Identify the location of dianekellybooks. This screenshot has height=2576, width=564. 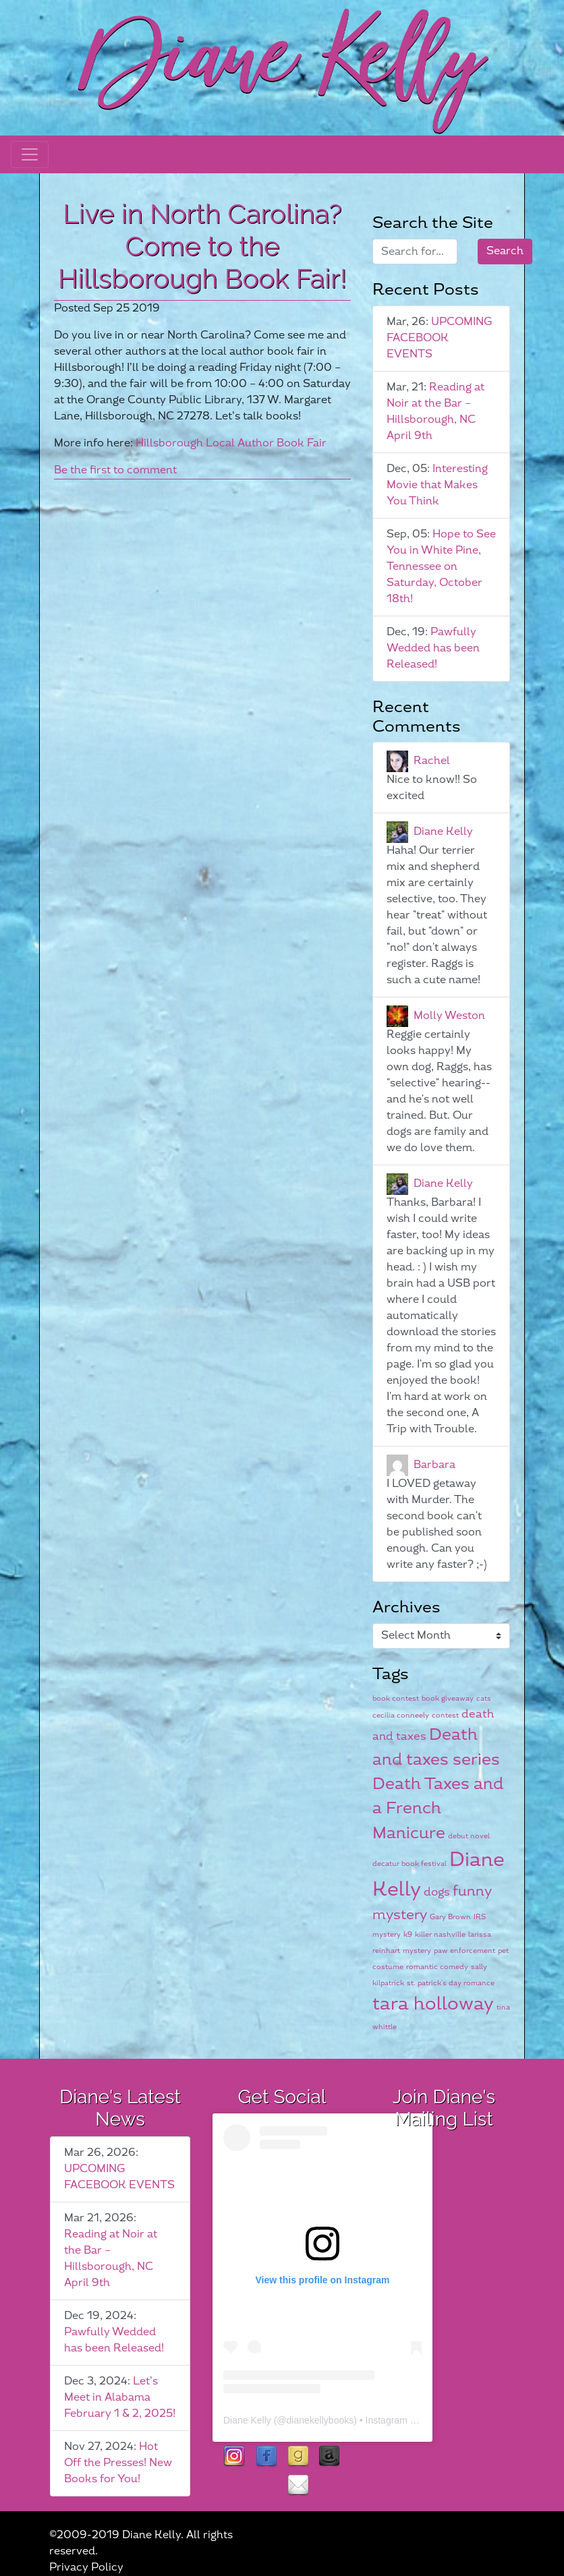
(320, 2420).